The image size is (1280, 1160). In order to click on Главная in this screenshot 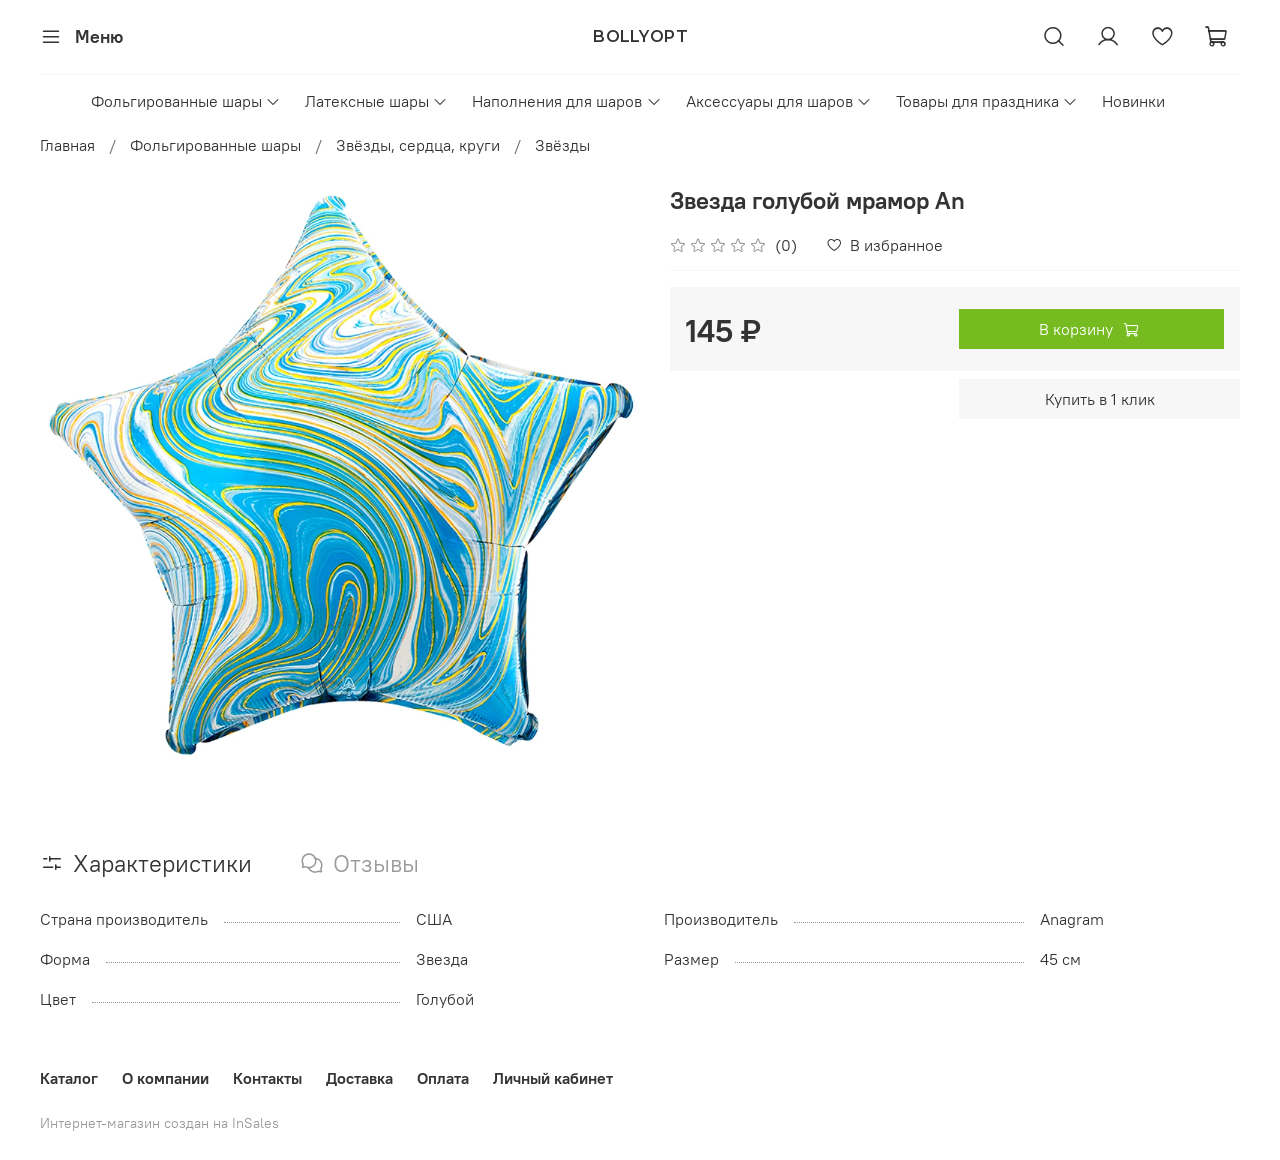, I will do `click(67, 145)`.